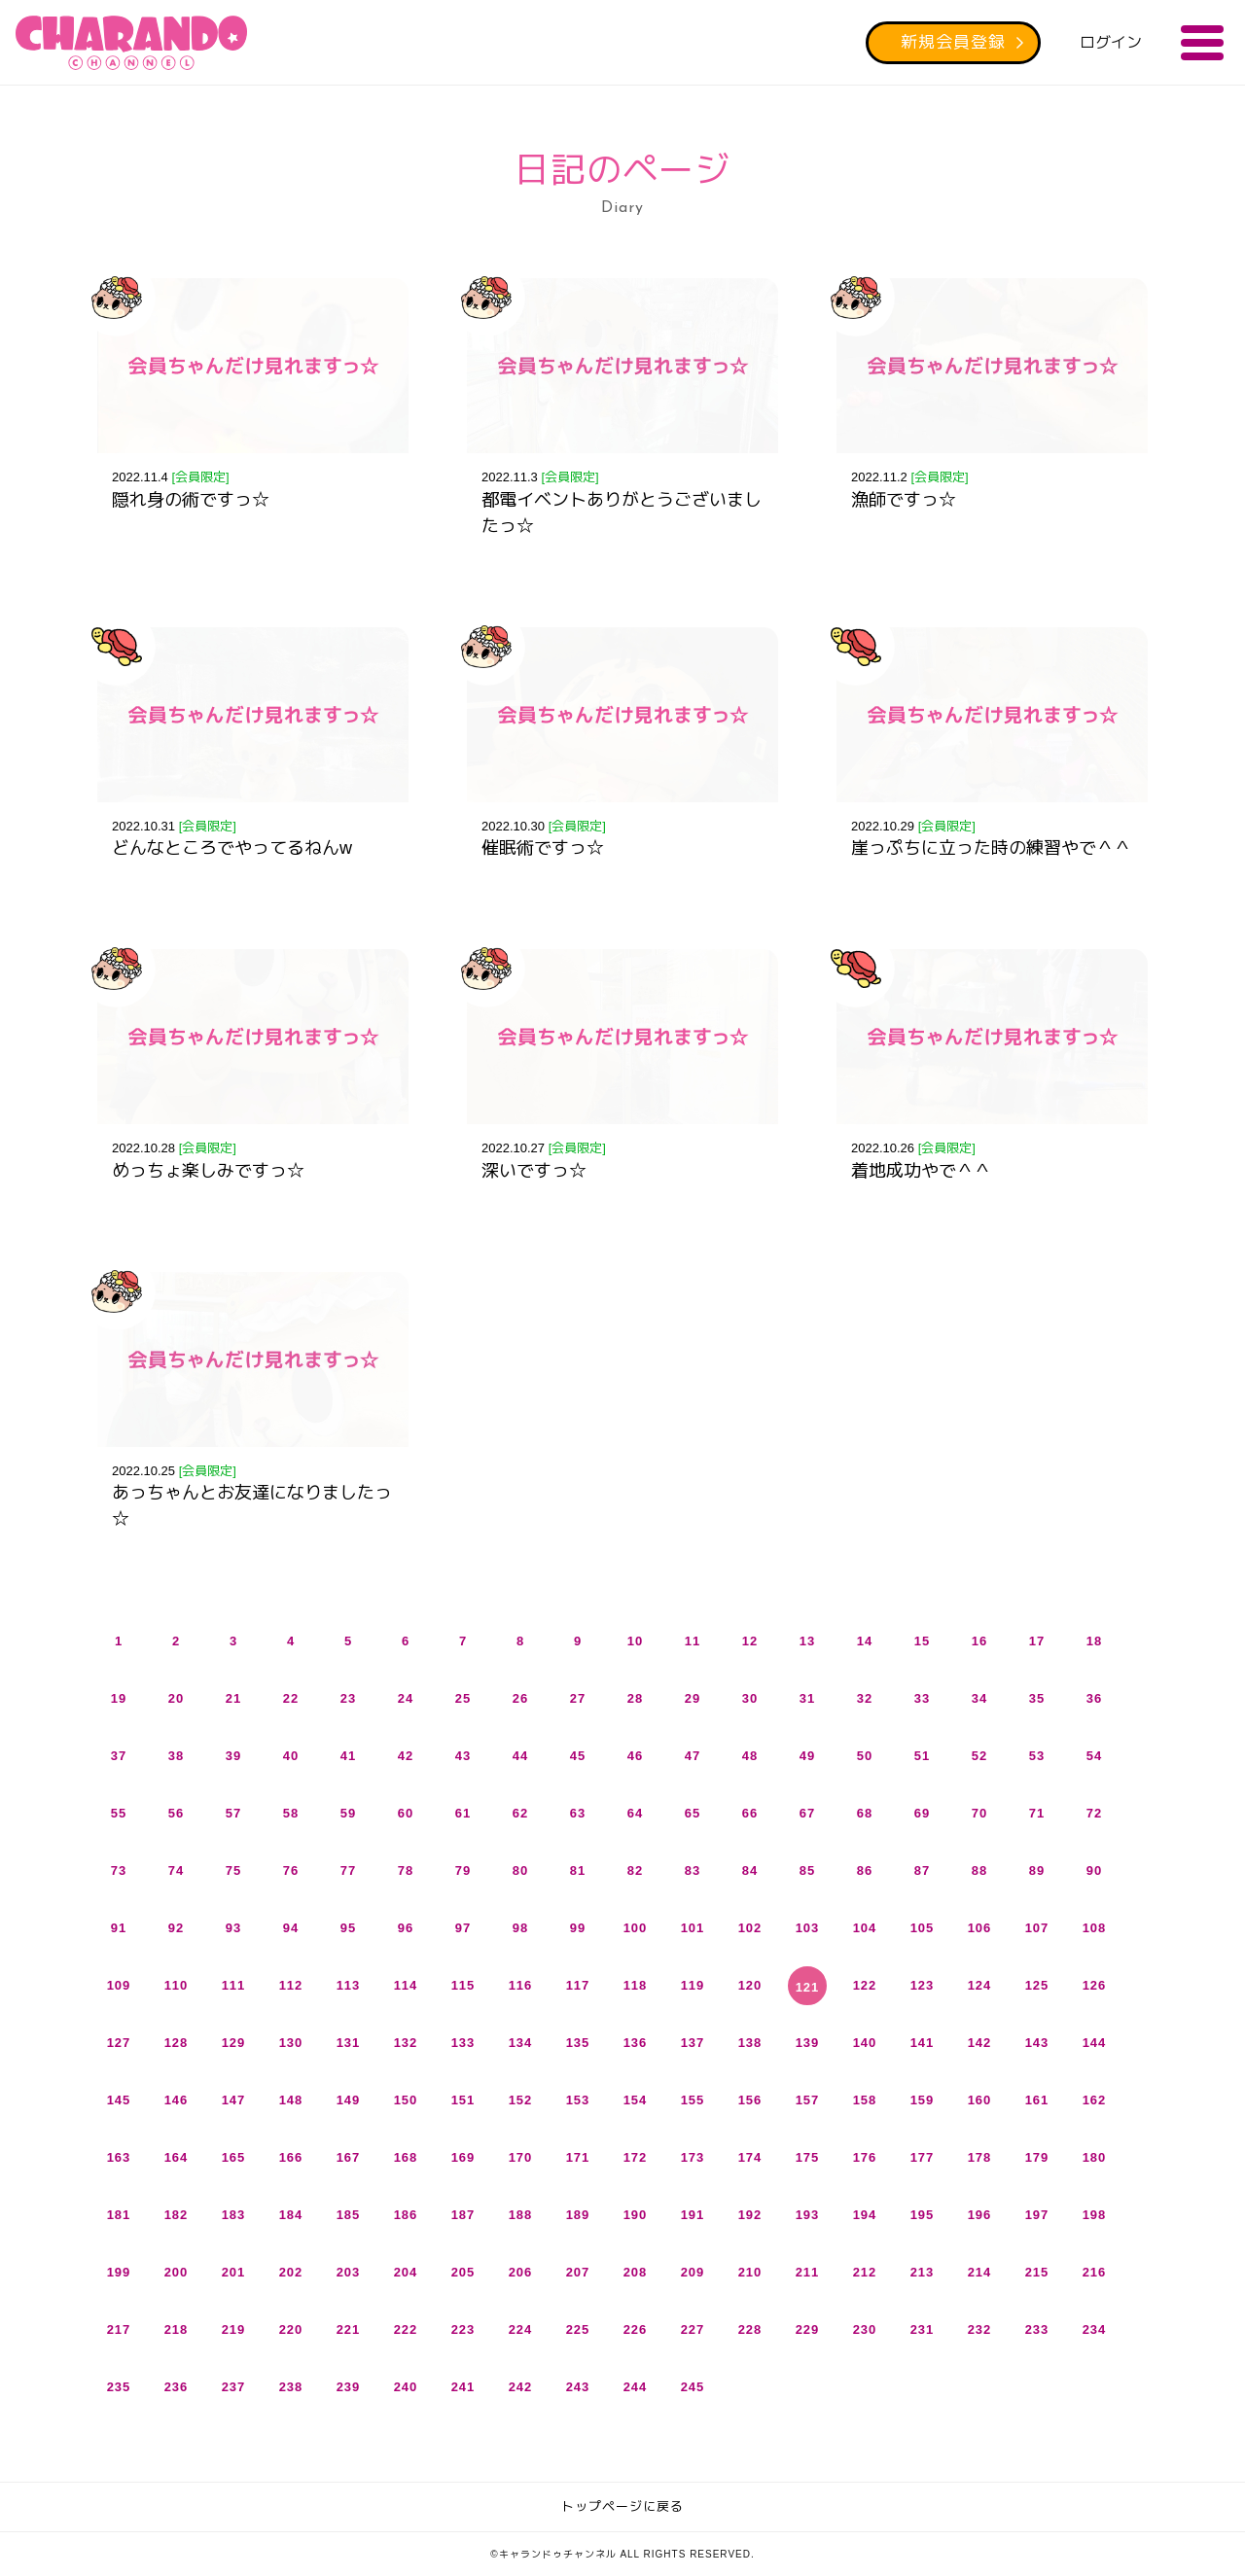  I want to click on 15, so click(922, 1641).